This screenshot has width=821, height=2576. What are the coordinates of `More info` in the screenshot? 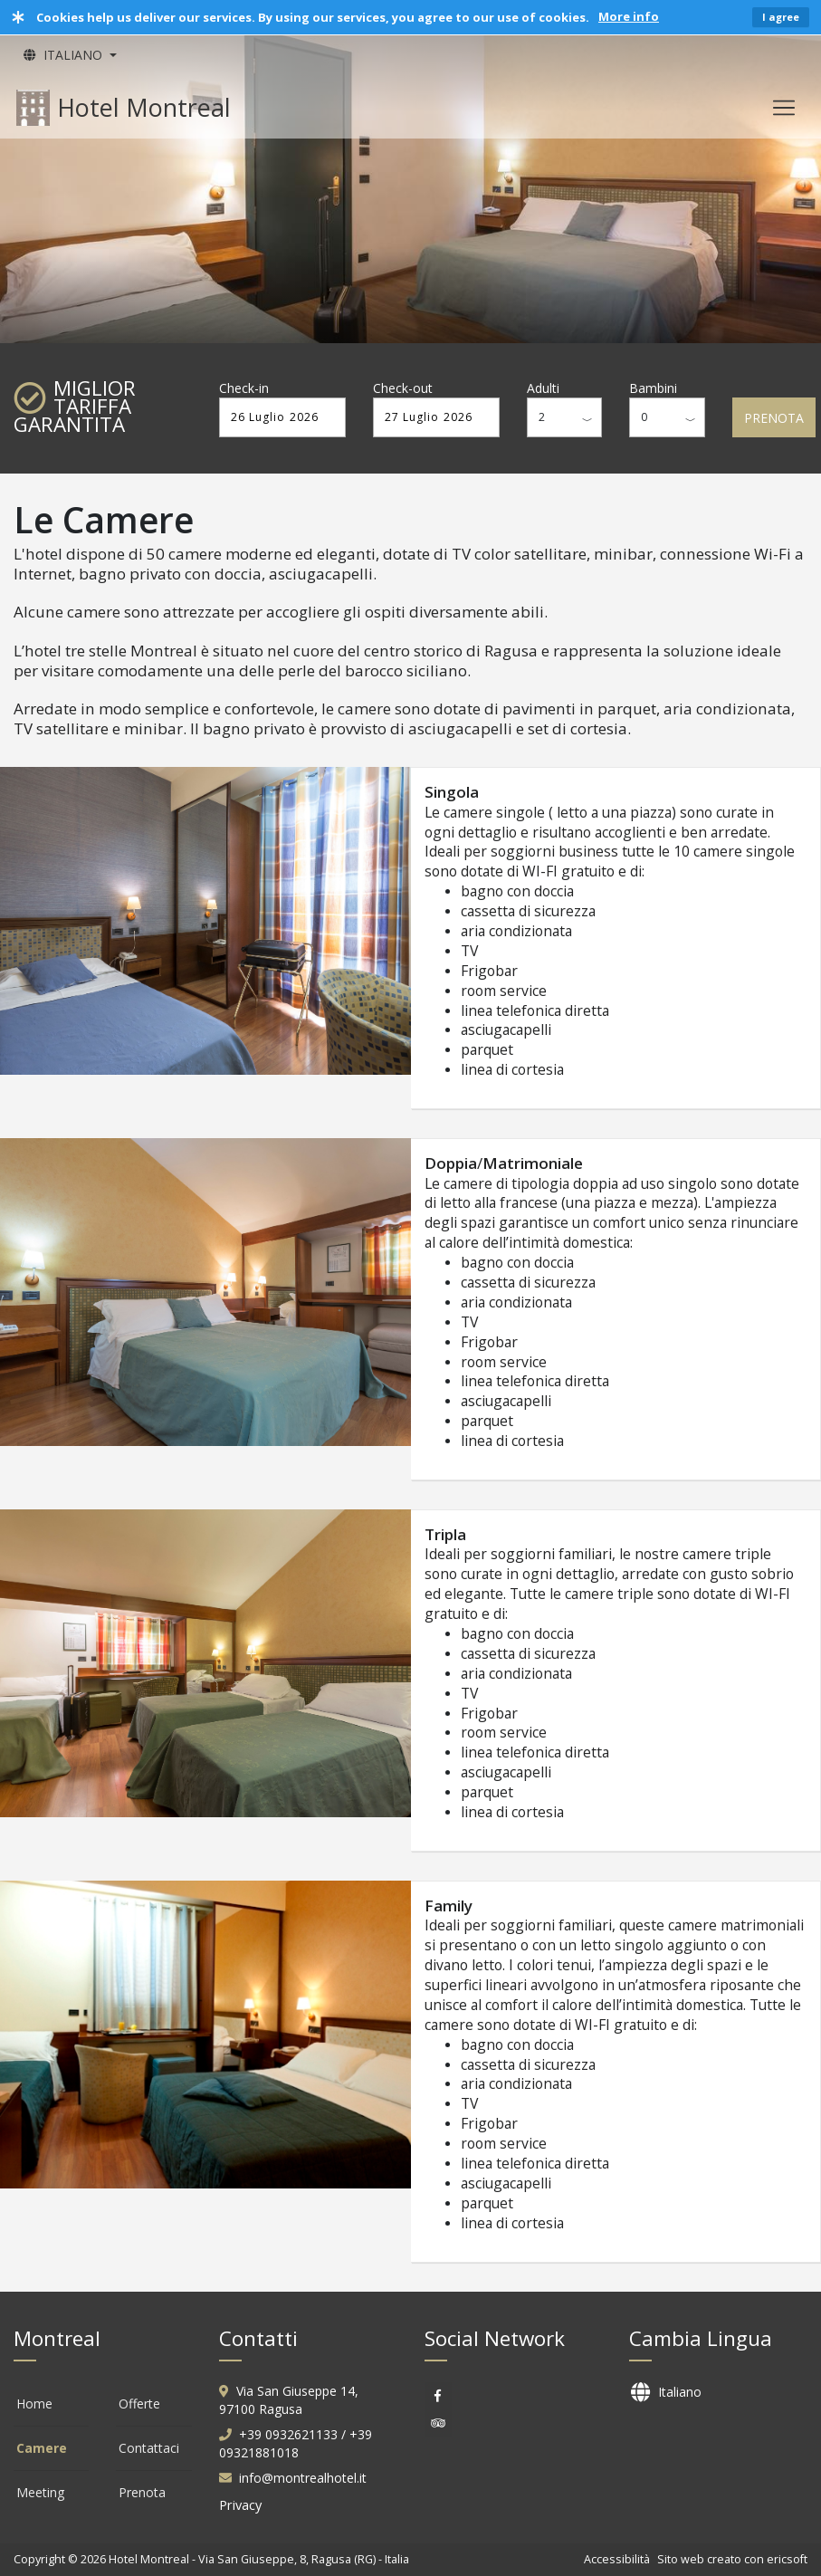 It's located at (628, 16).